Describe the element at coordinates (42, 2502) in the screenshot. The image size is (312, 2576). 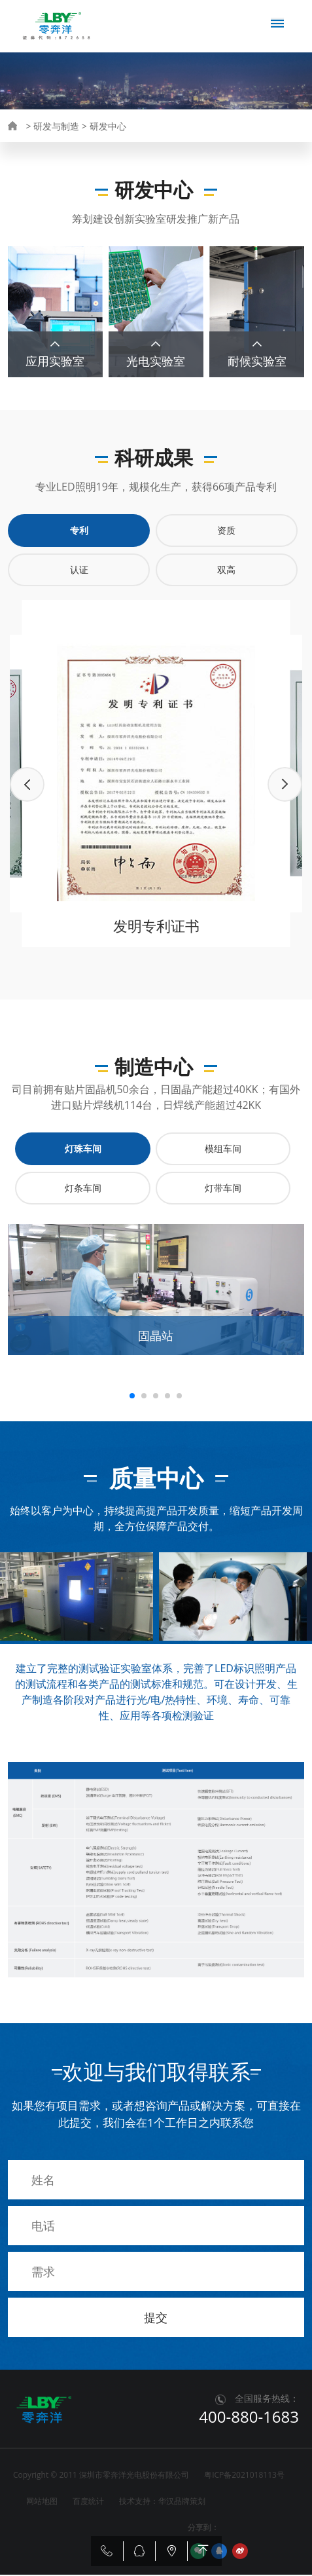
I see `网站地图` at that location.